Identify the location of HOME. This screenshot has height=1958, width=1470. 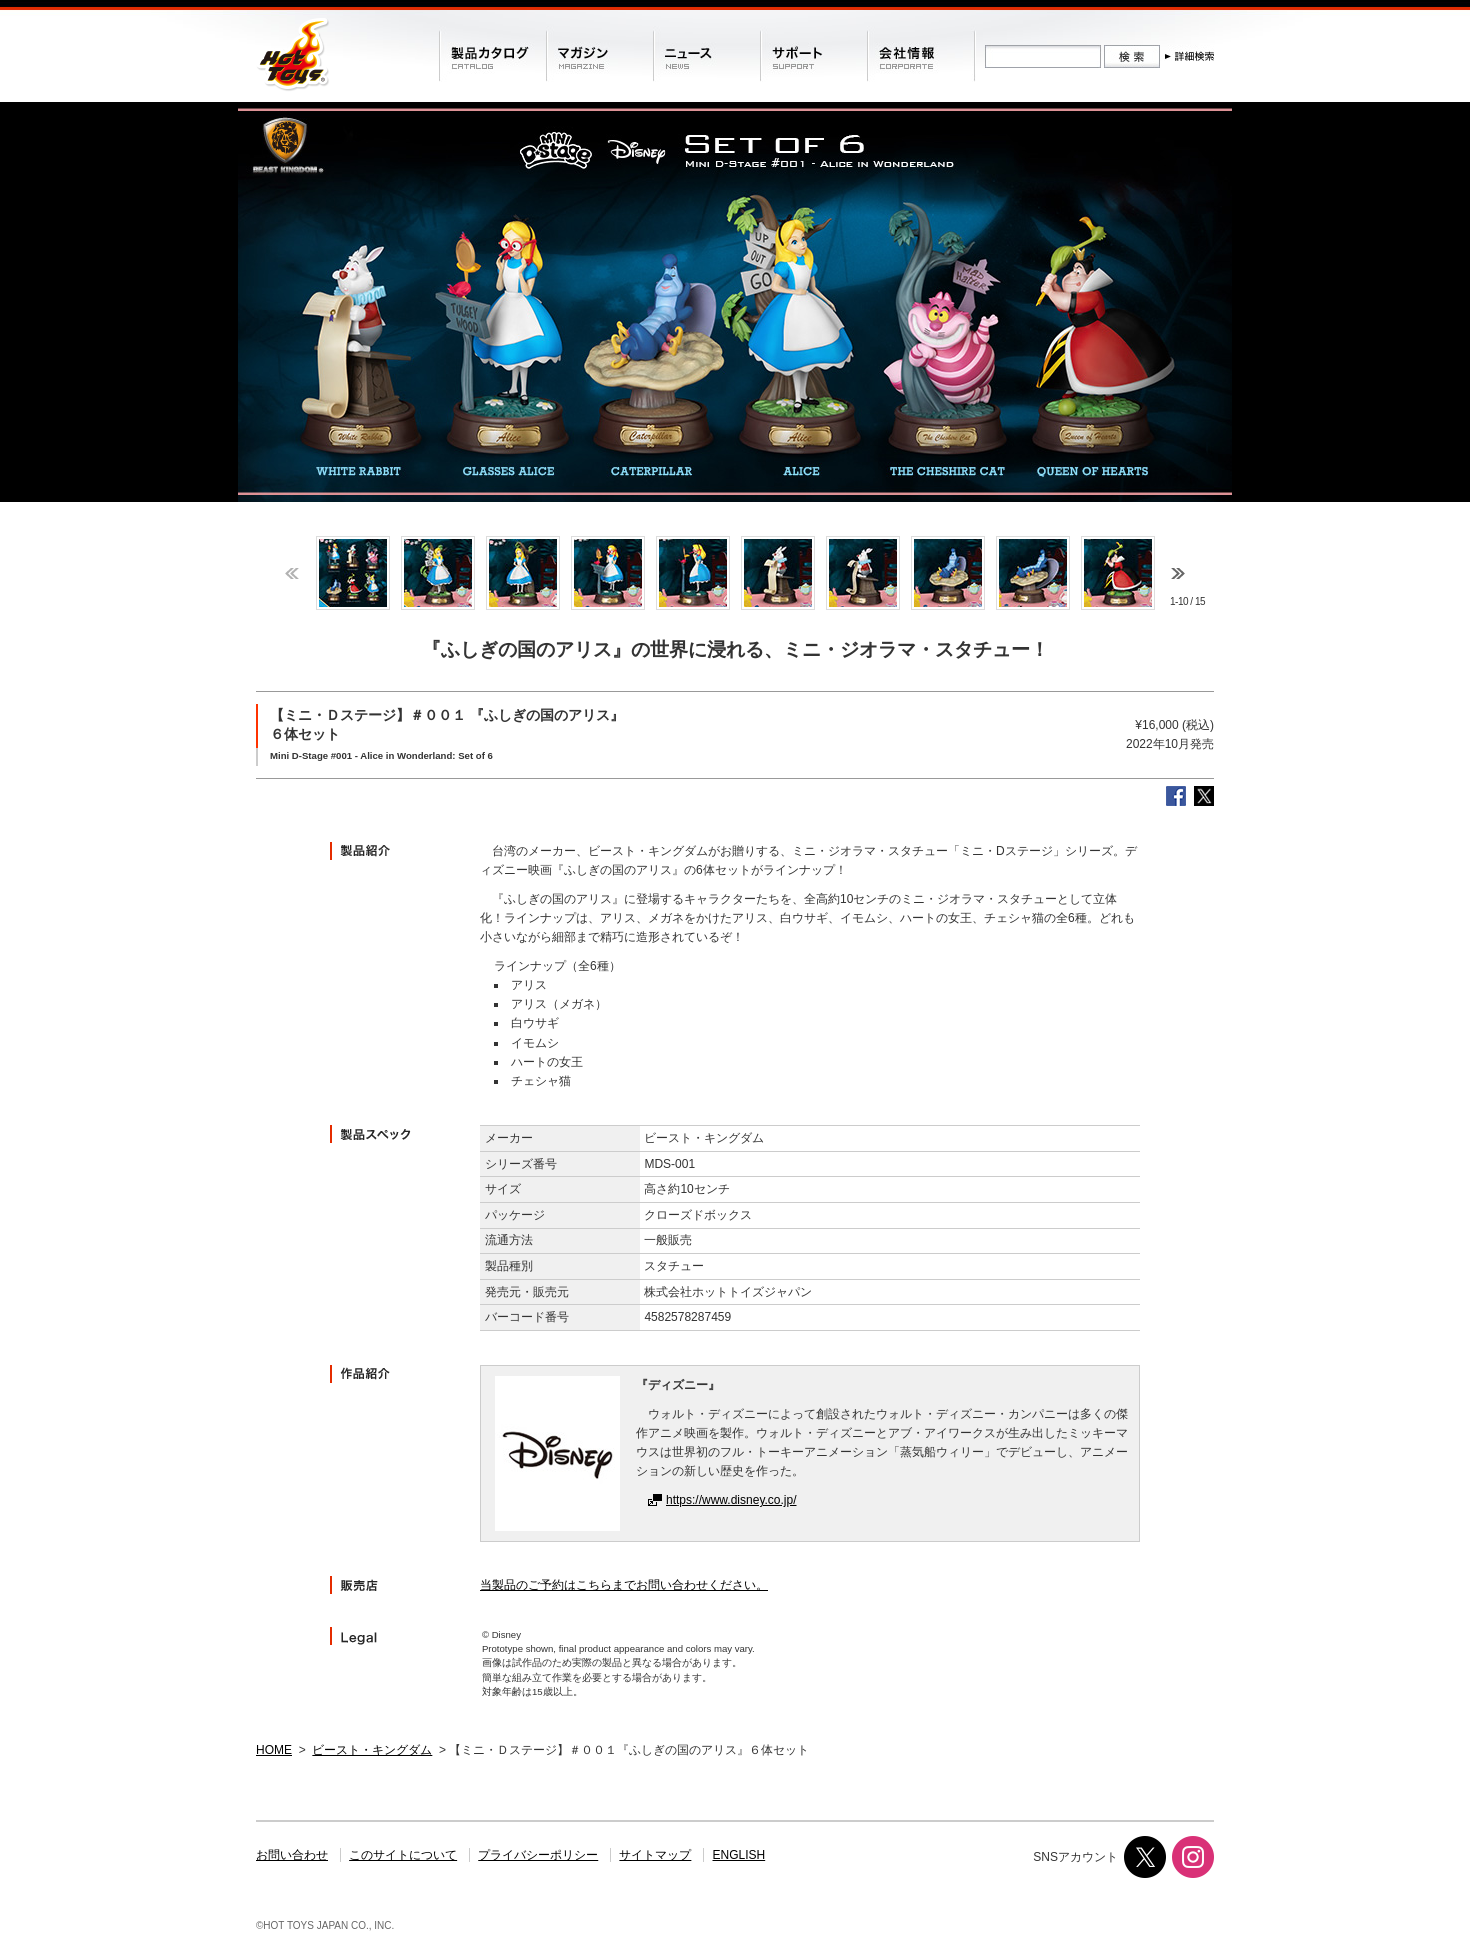
(274, 1750).